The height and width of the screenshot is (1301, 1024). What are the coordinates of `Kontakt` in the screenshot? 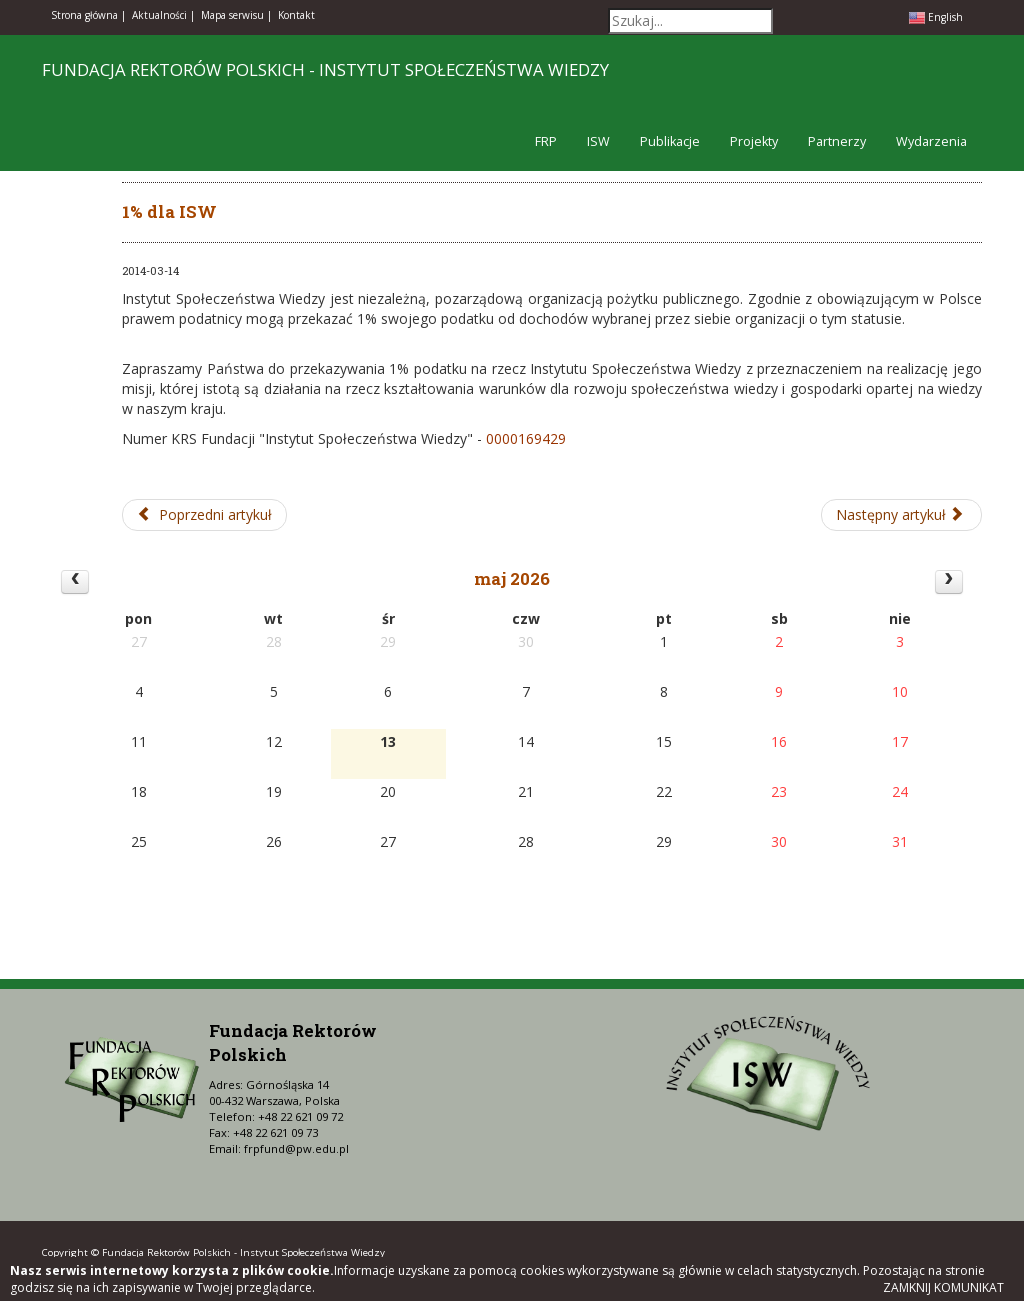 It's located at (296, 15).